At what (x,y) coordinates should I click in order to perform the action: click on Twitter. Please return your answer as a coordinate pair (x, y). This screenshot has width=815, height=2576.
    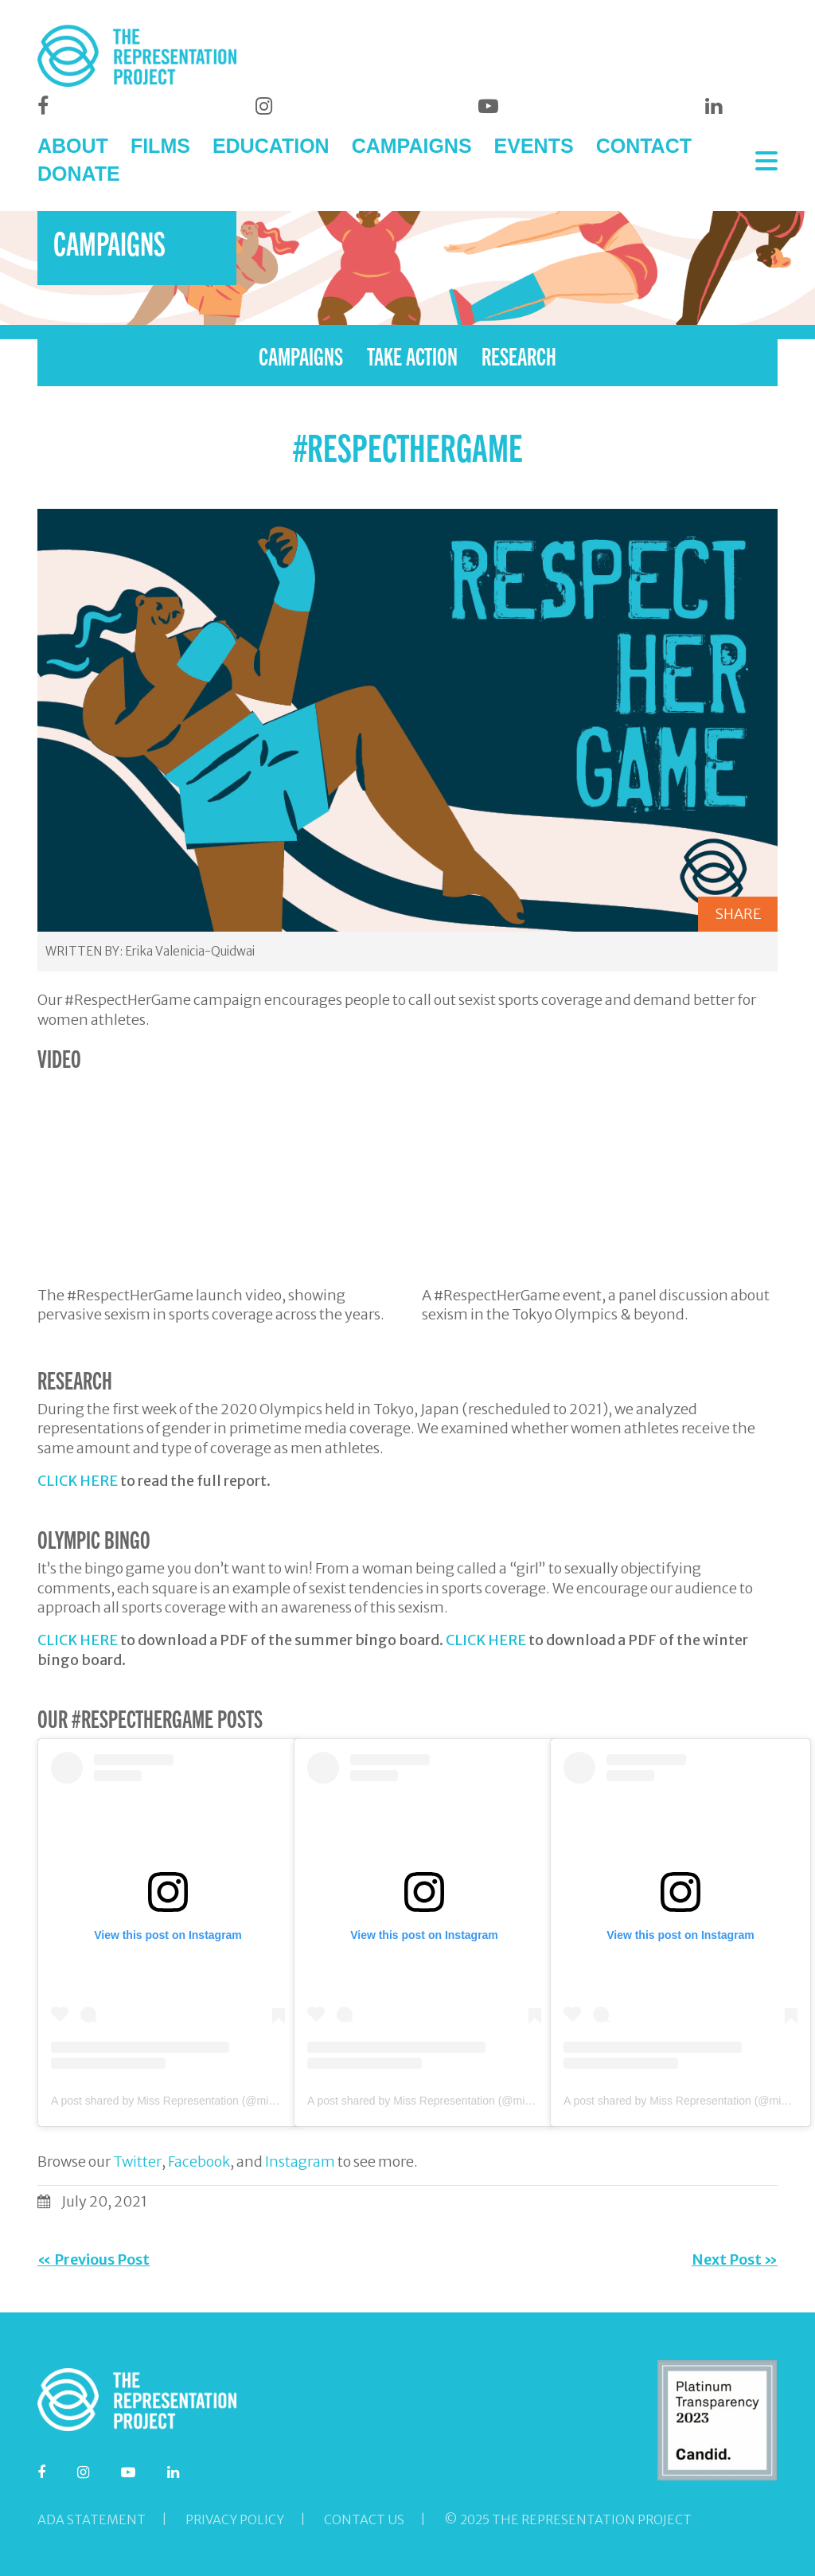
    Looking at the image, I should click on (137, 2161).